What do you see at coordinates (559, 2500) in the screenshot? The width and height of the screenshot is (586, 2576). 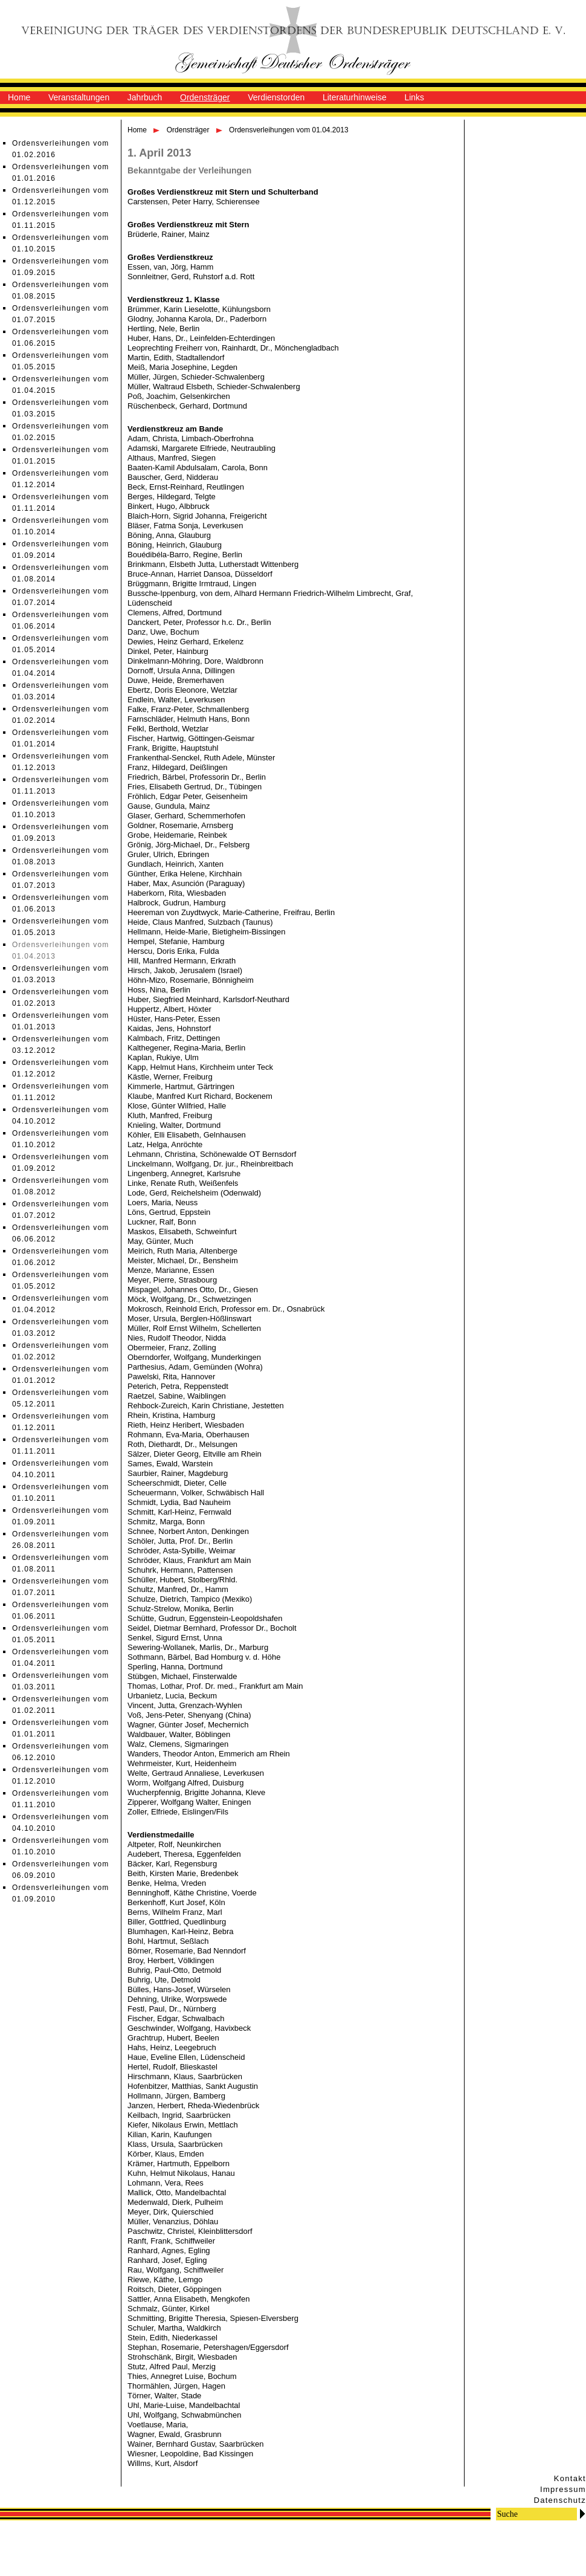 I see `Datenschutz` at bounding box center [559, 2500].